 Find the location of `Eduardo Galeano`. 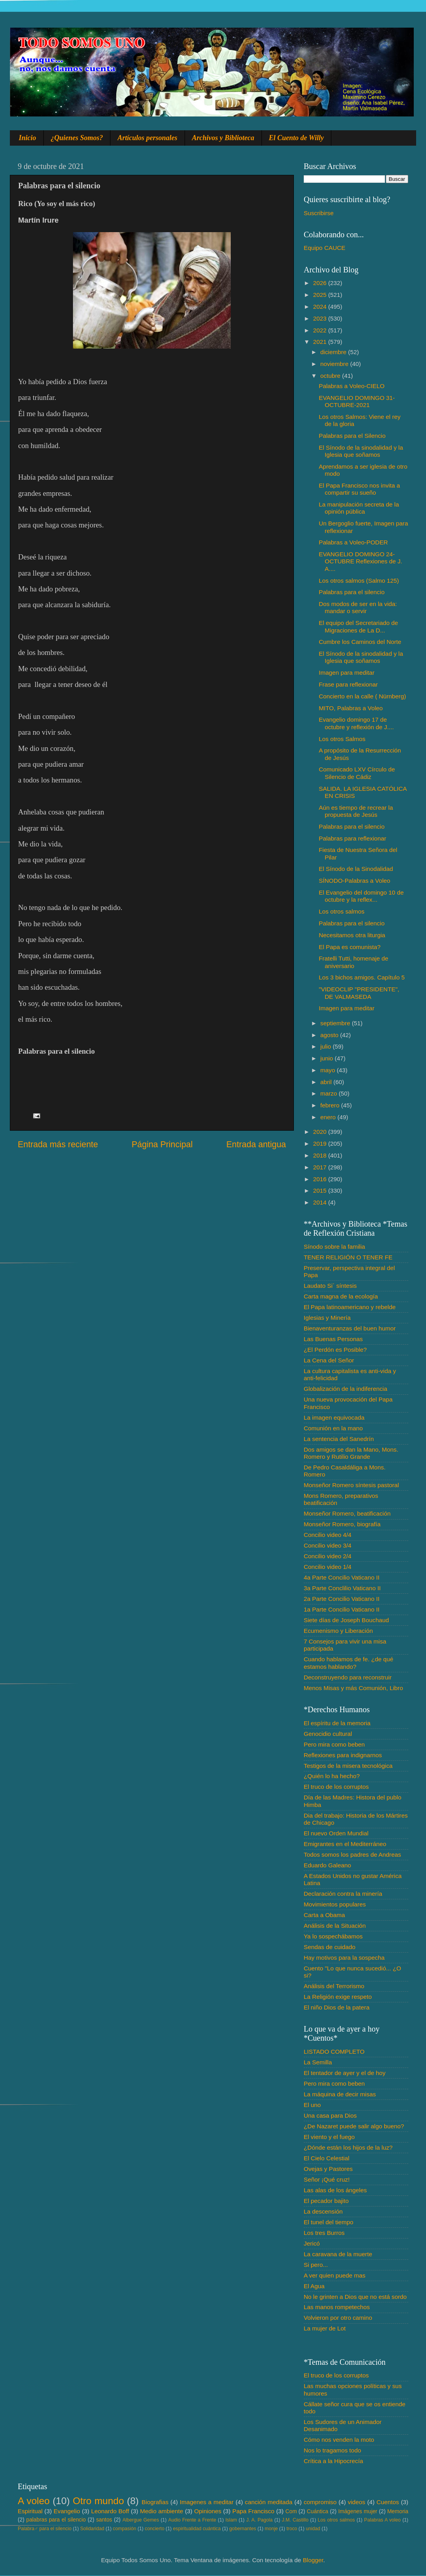

Eduardo Galeano is located at coordinates (327, 1865).